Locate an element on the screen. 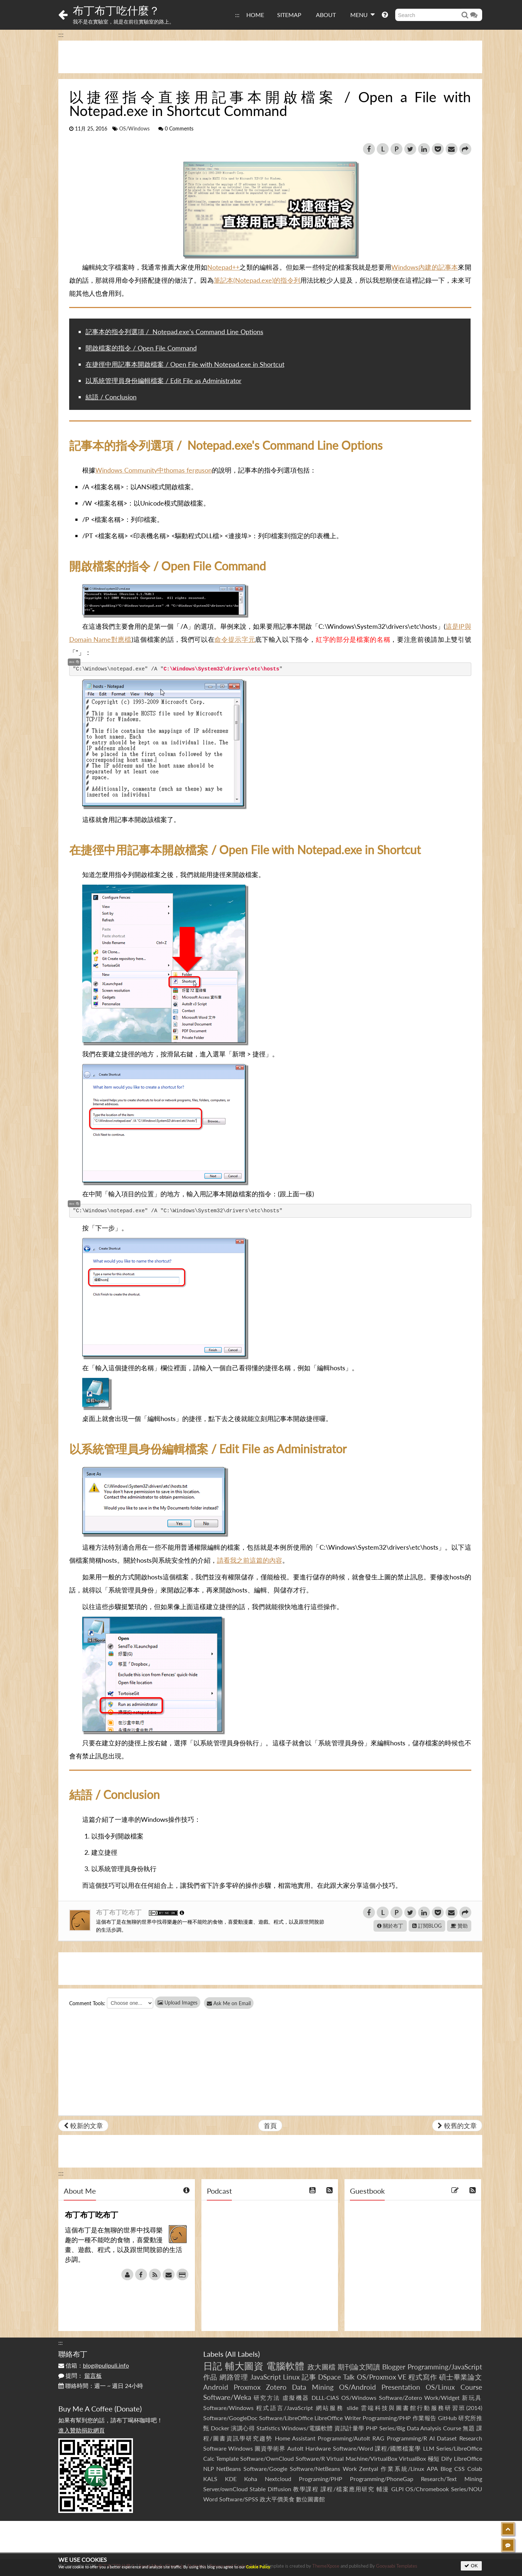 The height and width of the screenshot is (2576, 522). Blog is located at coordinates (446, 2468).